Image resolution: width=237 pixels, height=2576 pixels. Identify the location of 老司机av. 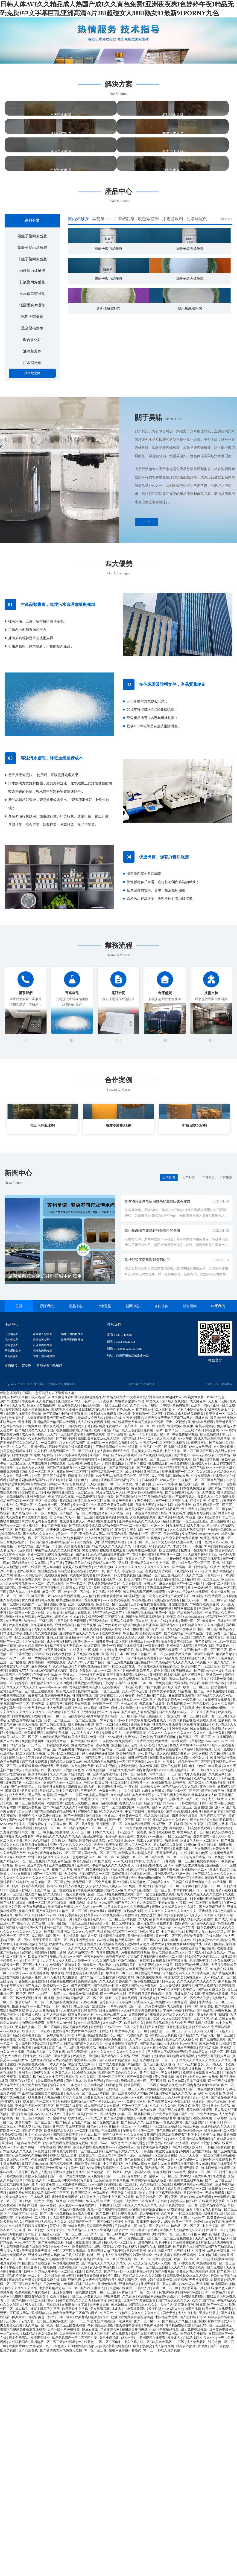
(62, 1837).